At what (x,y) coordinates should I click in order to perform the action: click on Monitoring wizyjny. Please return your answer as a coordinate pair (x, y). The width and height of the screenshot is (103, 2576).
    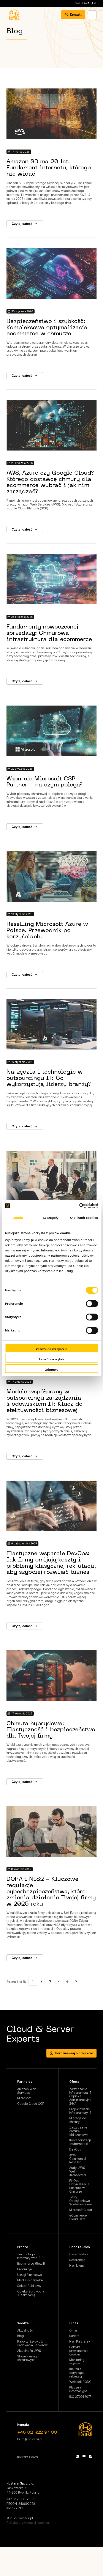
    Looking at the image, I should click on (76, 2361).